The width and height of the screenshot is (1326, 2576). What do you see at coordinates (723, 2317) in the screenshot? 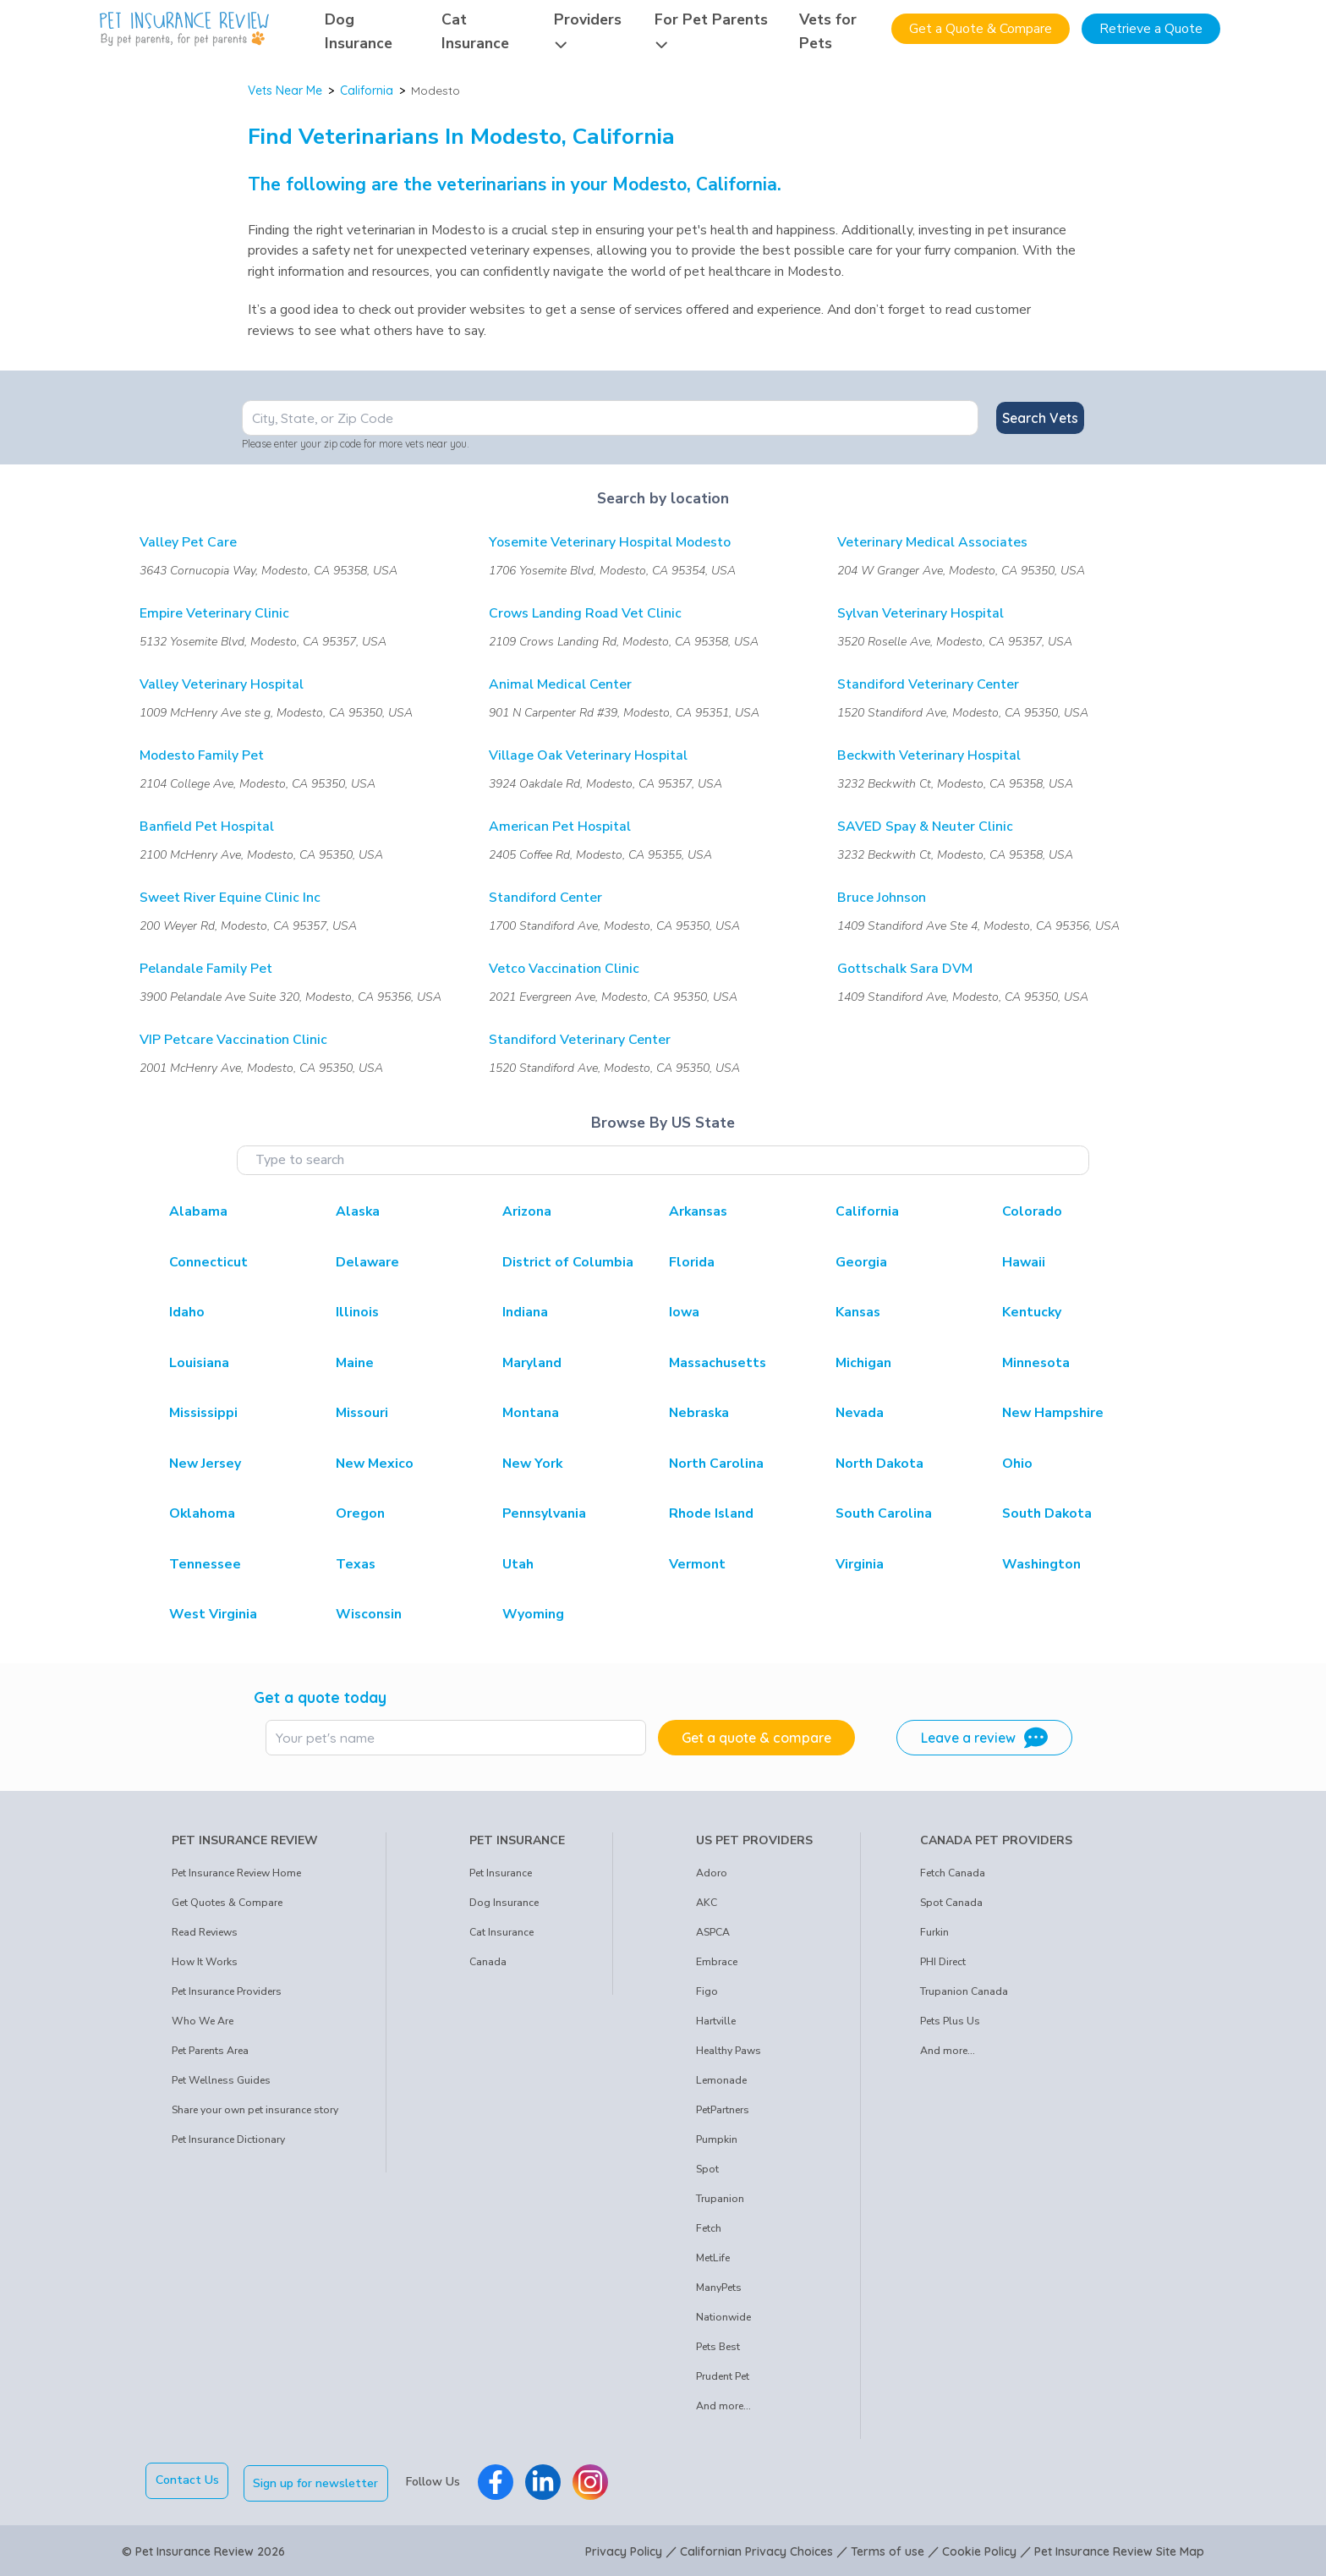
I see `Nationwide` at bounding box center [723, 2317].